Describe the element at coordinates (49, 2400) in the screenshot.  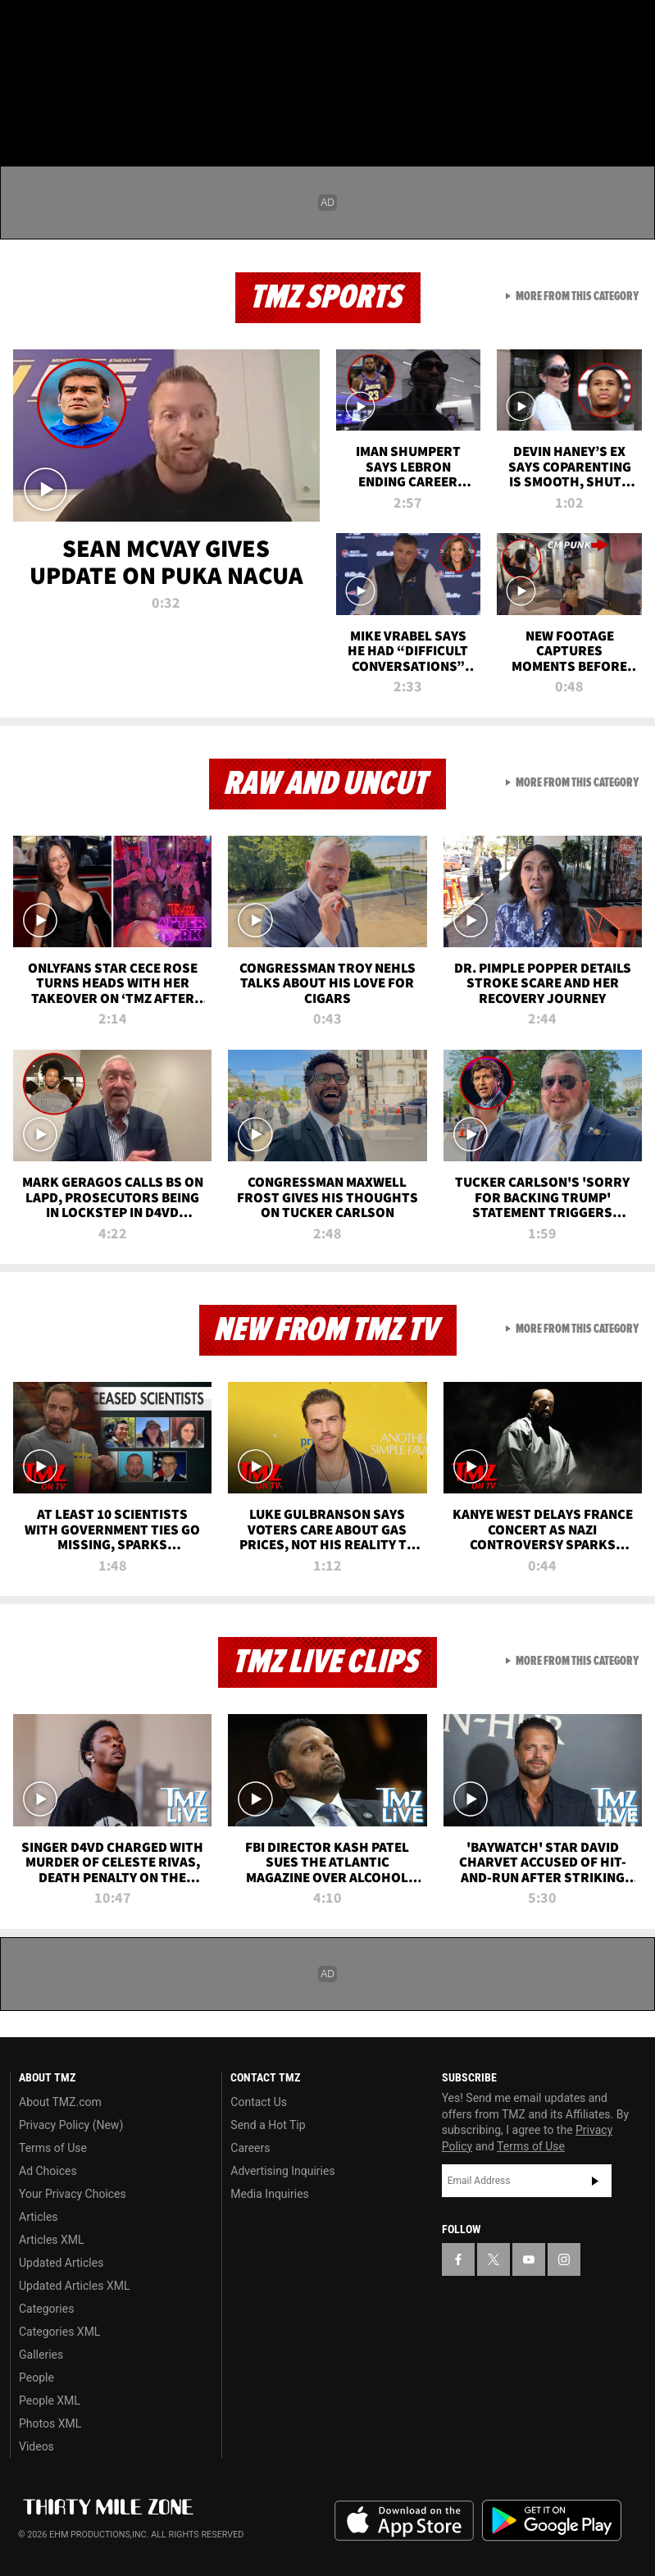
I see `People XML` at that location.